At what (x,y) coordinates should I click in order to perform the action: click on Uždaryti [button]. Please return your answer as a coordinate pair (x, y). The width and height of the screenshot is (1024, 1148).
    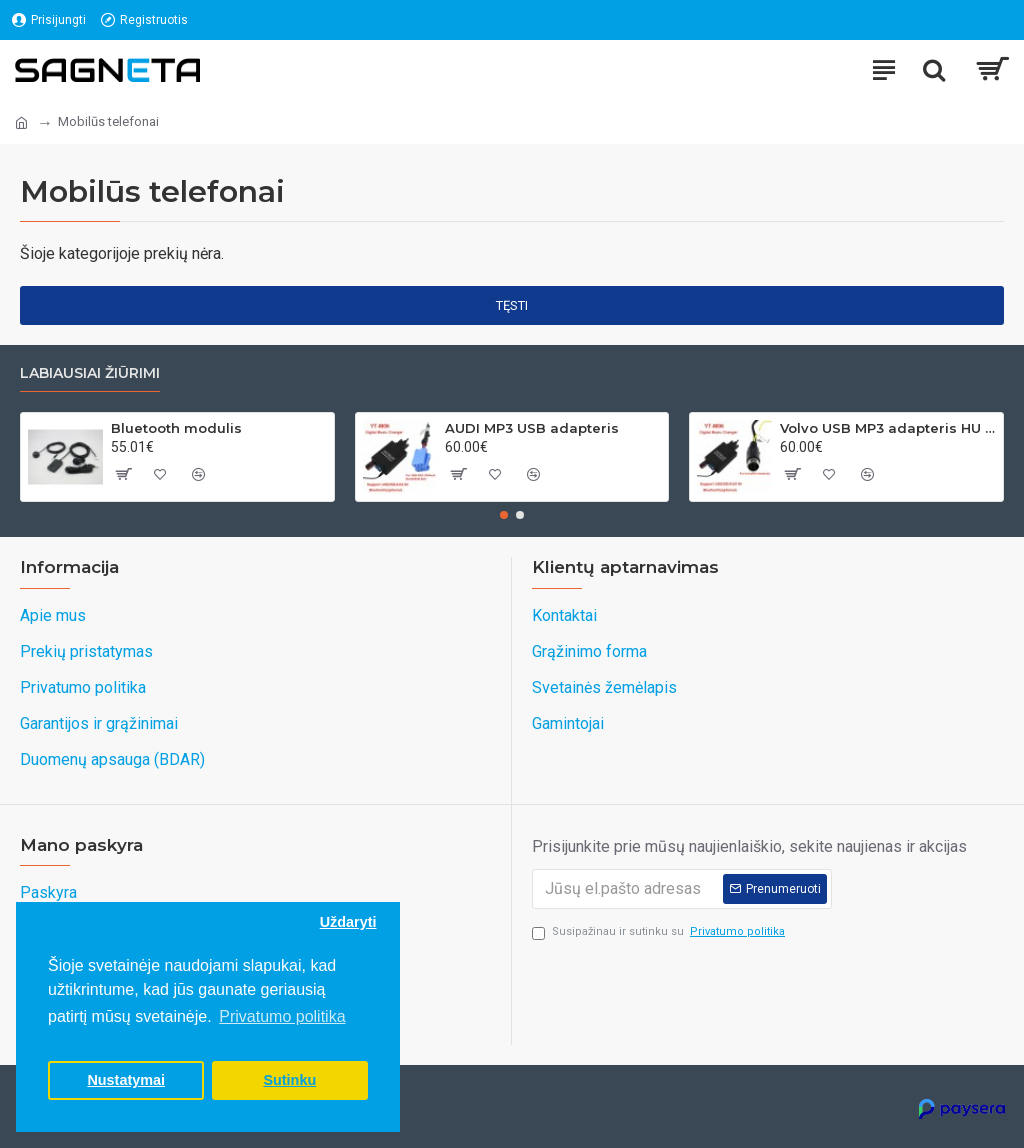
    Looking at the image, I should click on (348, 922).